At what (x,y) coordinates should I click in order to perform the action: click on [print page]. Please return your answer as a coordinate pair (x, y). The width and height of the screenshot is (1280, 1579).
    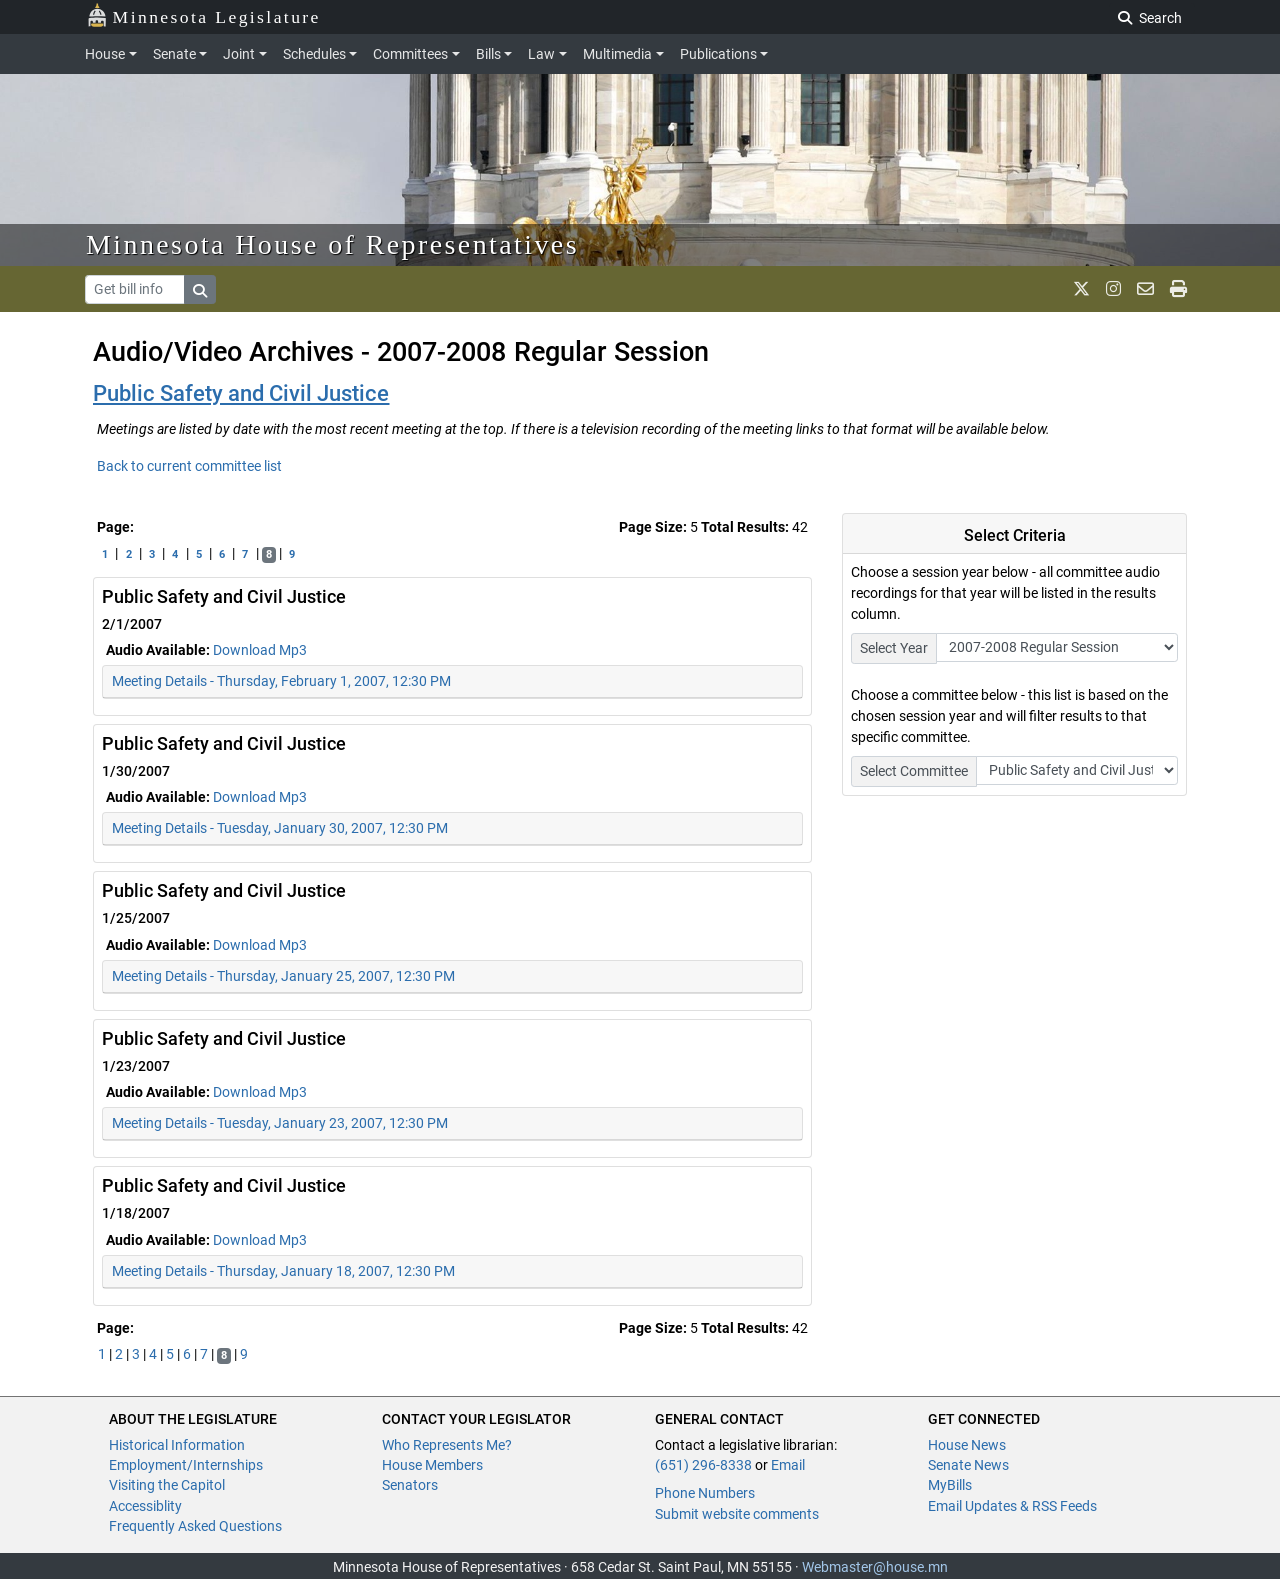
    Looking at the image, I should click on (1178, 289).